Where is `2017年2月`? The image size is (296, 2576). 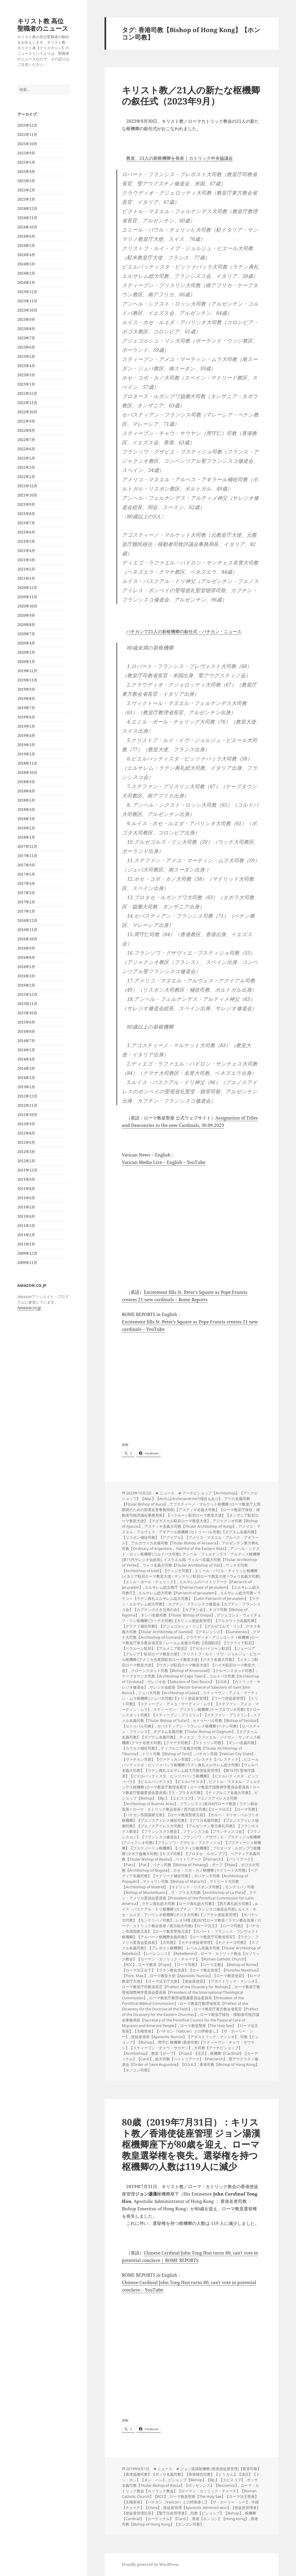
2017年2月 is located at coordinates (26, 902).